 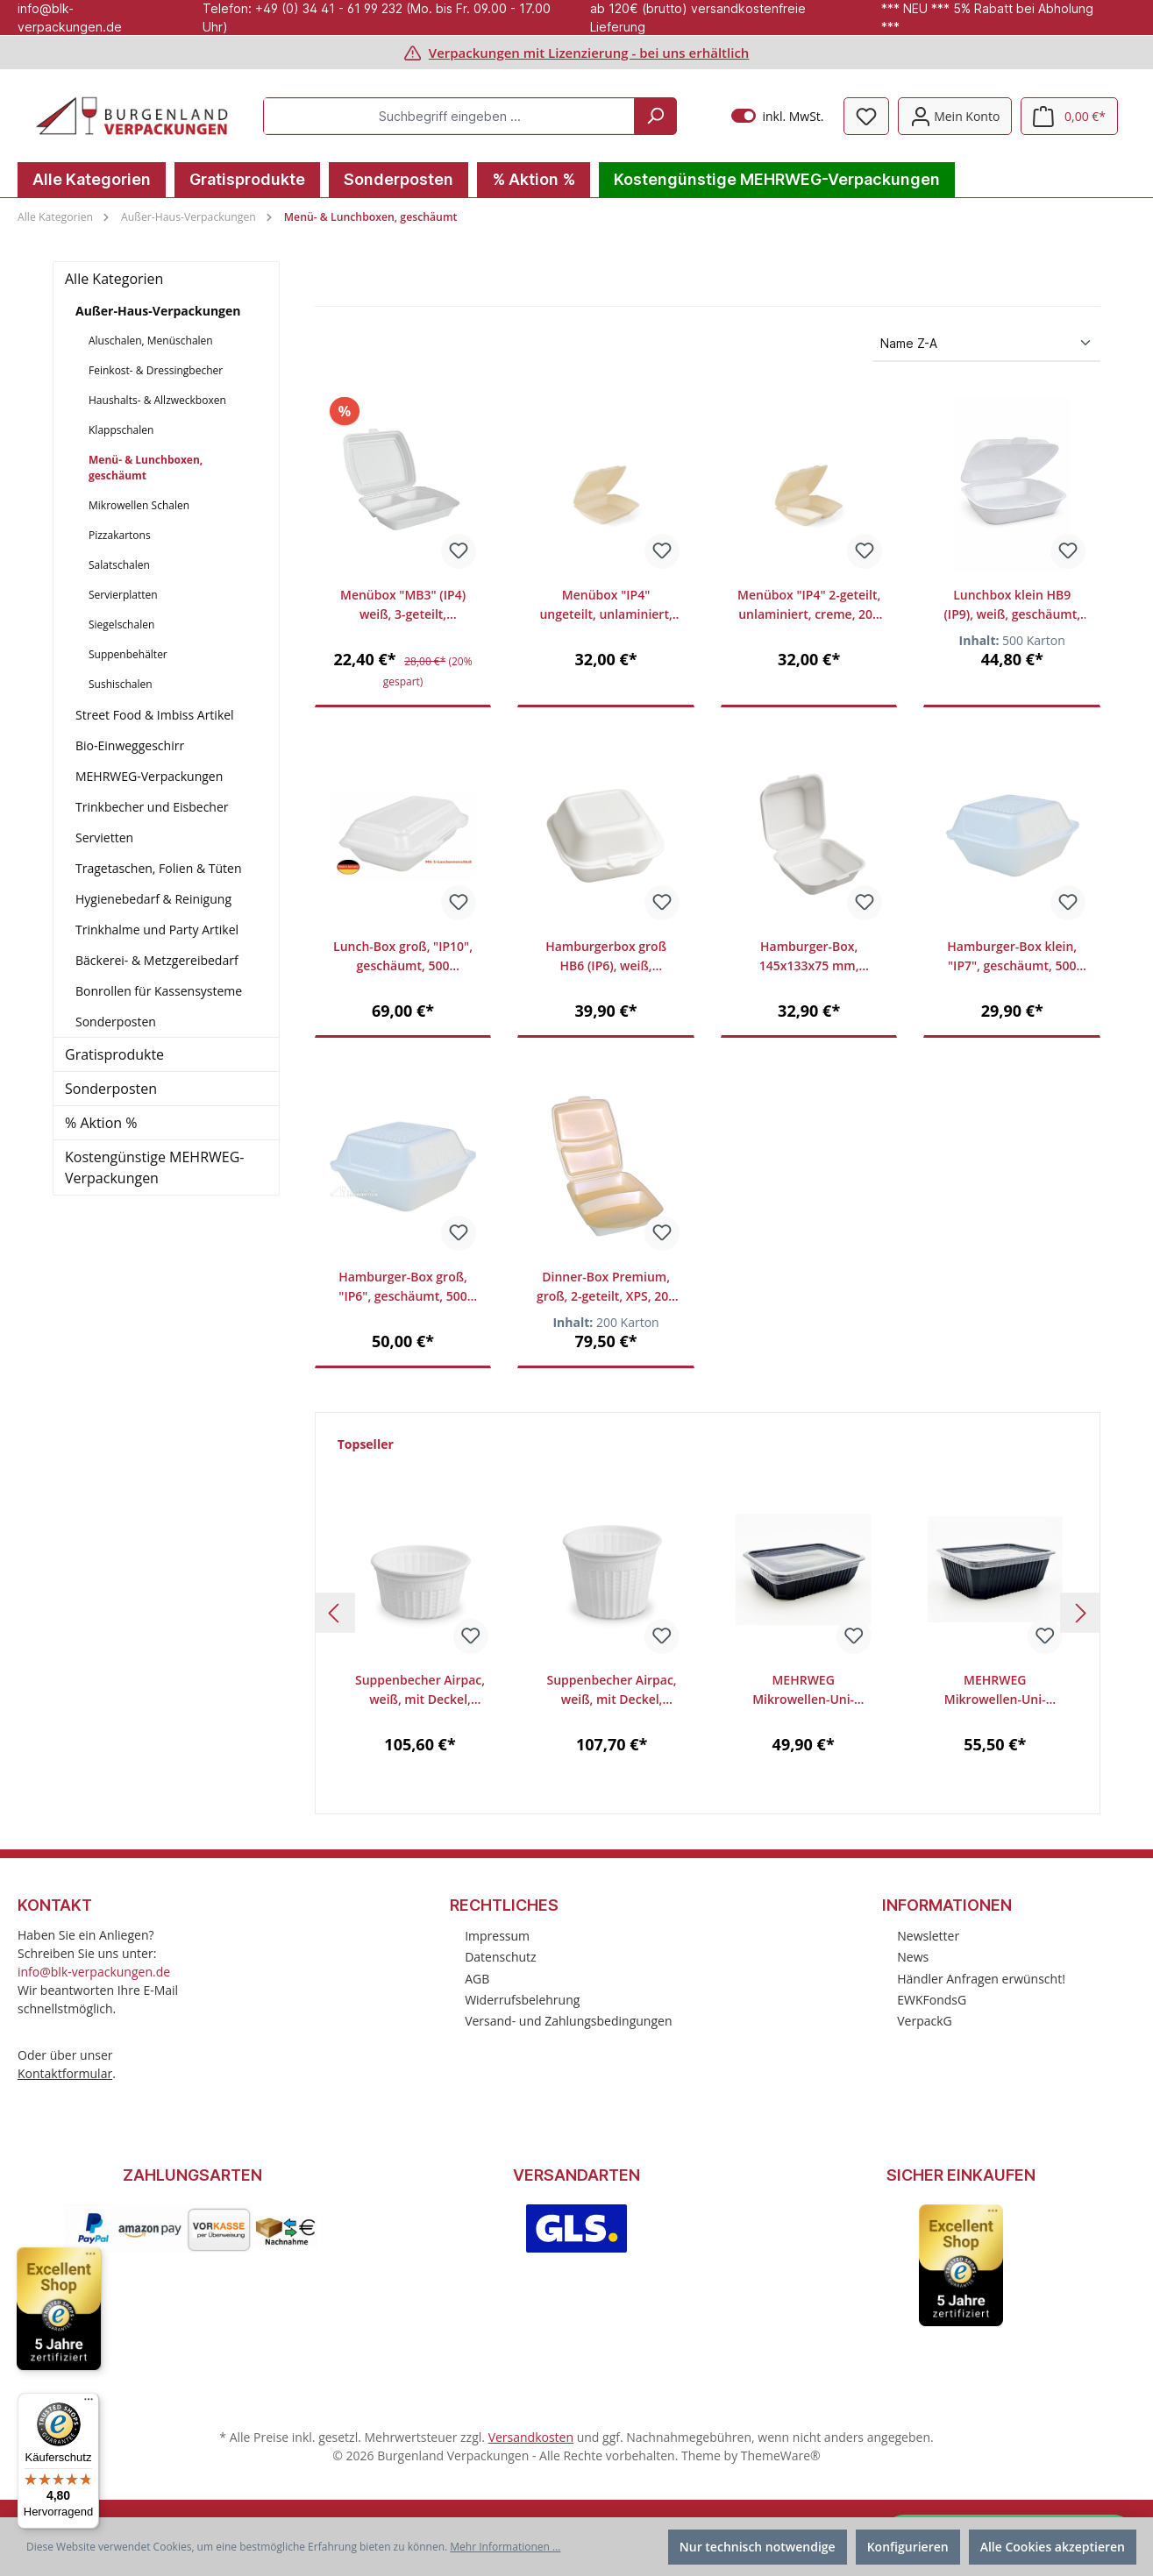 I want to click on Aluschalen, Menüschalen, so click(x=151, y=340).